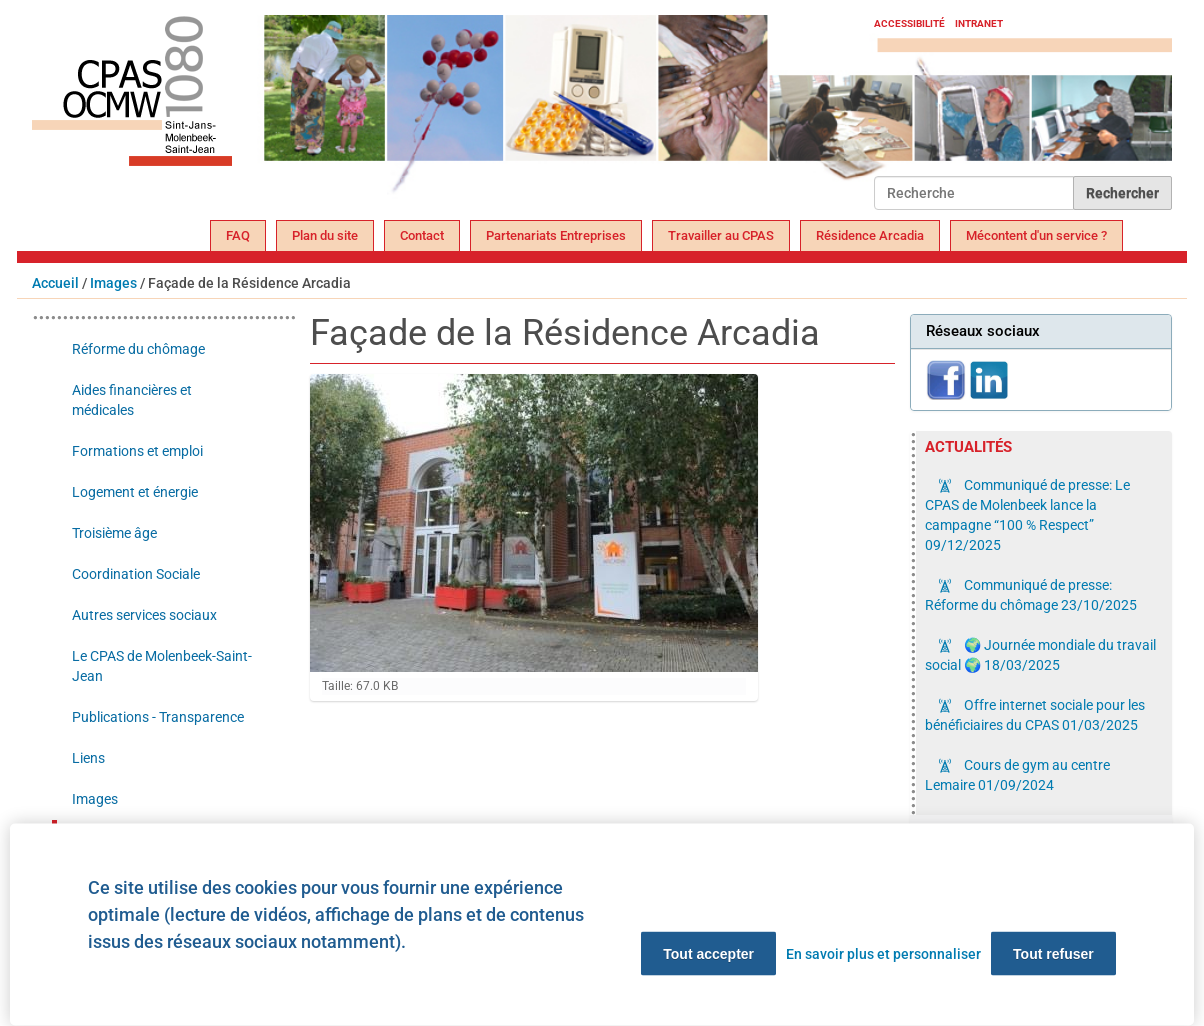 Image resolution: width=1204 pixels, height=1026 pixels. Describe the element at coordinates (158, 717) in the screenshot. I see `Publications - Transparence` at that location.